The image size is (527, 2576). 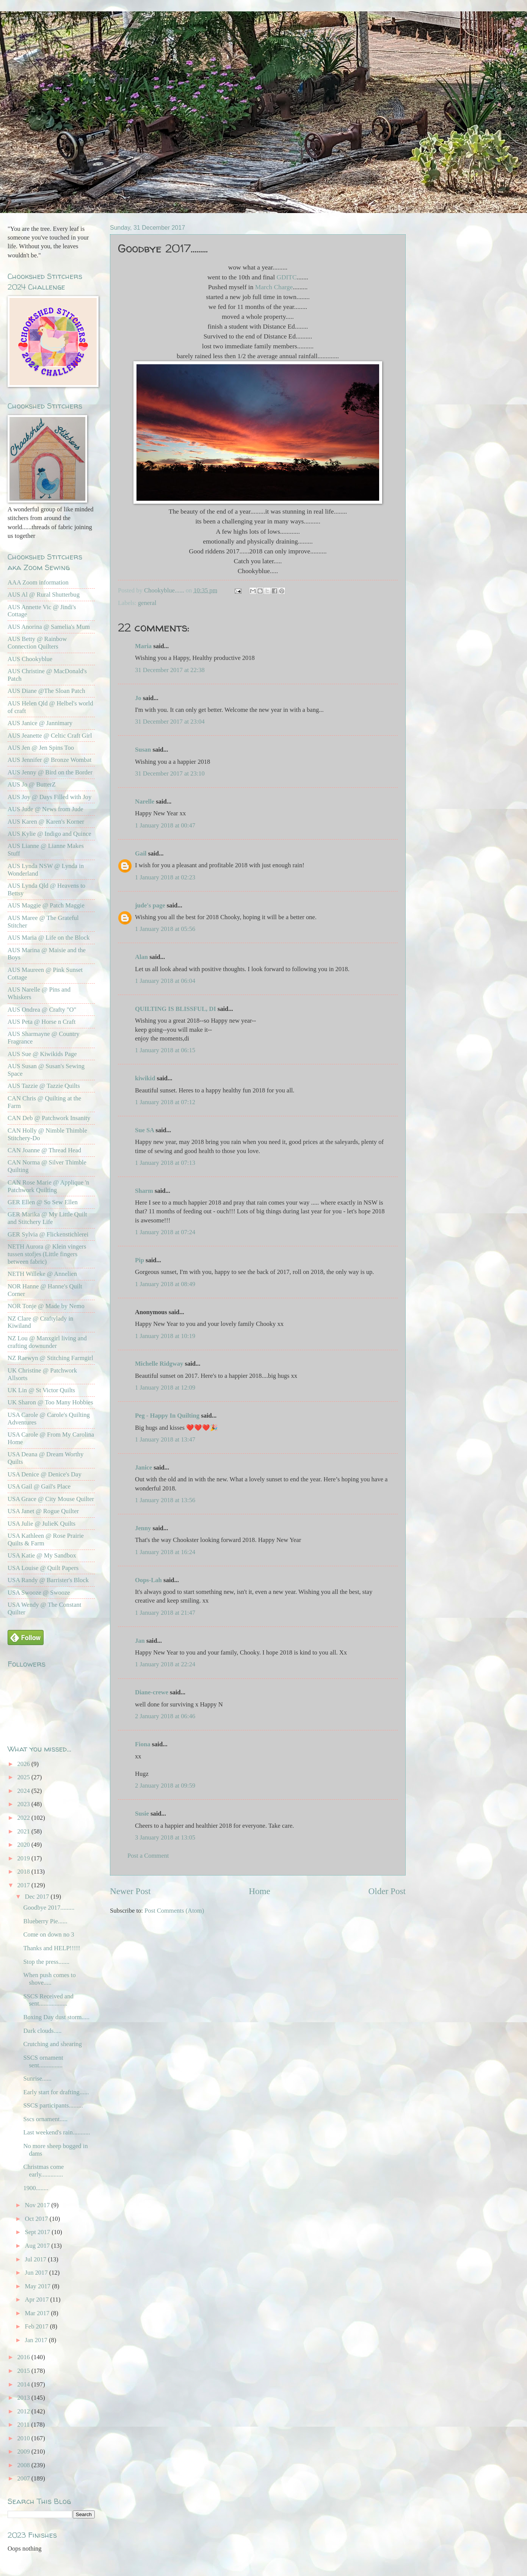 What do you see at coordinates (142, 1813) in the screenshot?
I see `Susie` at bounding box center [142, 1813].